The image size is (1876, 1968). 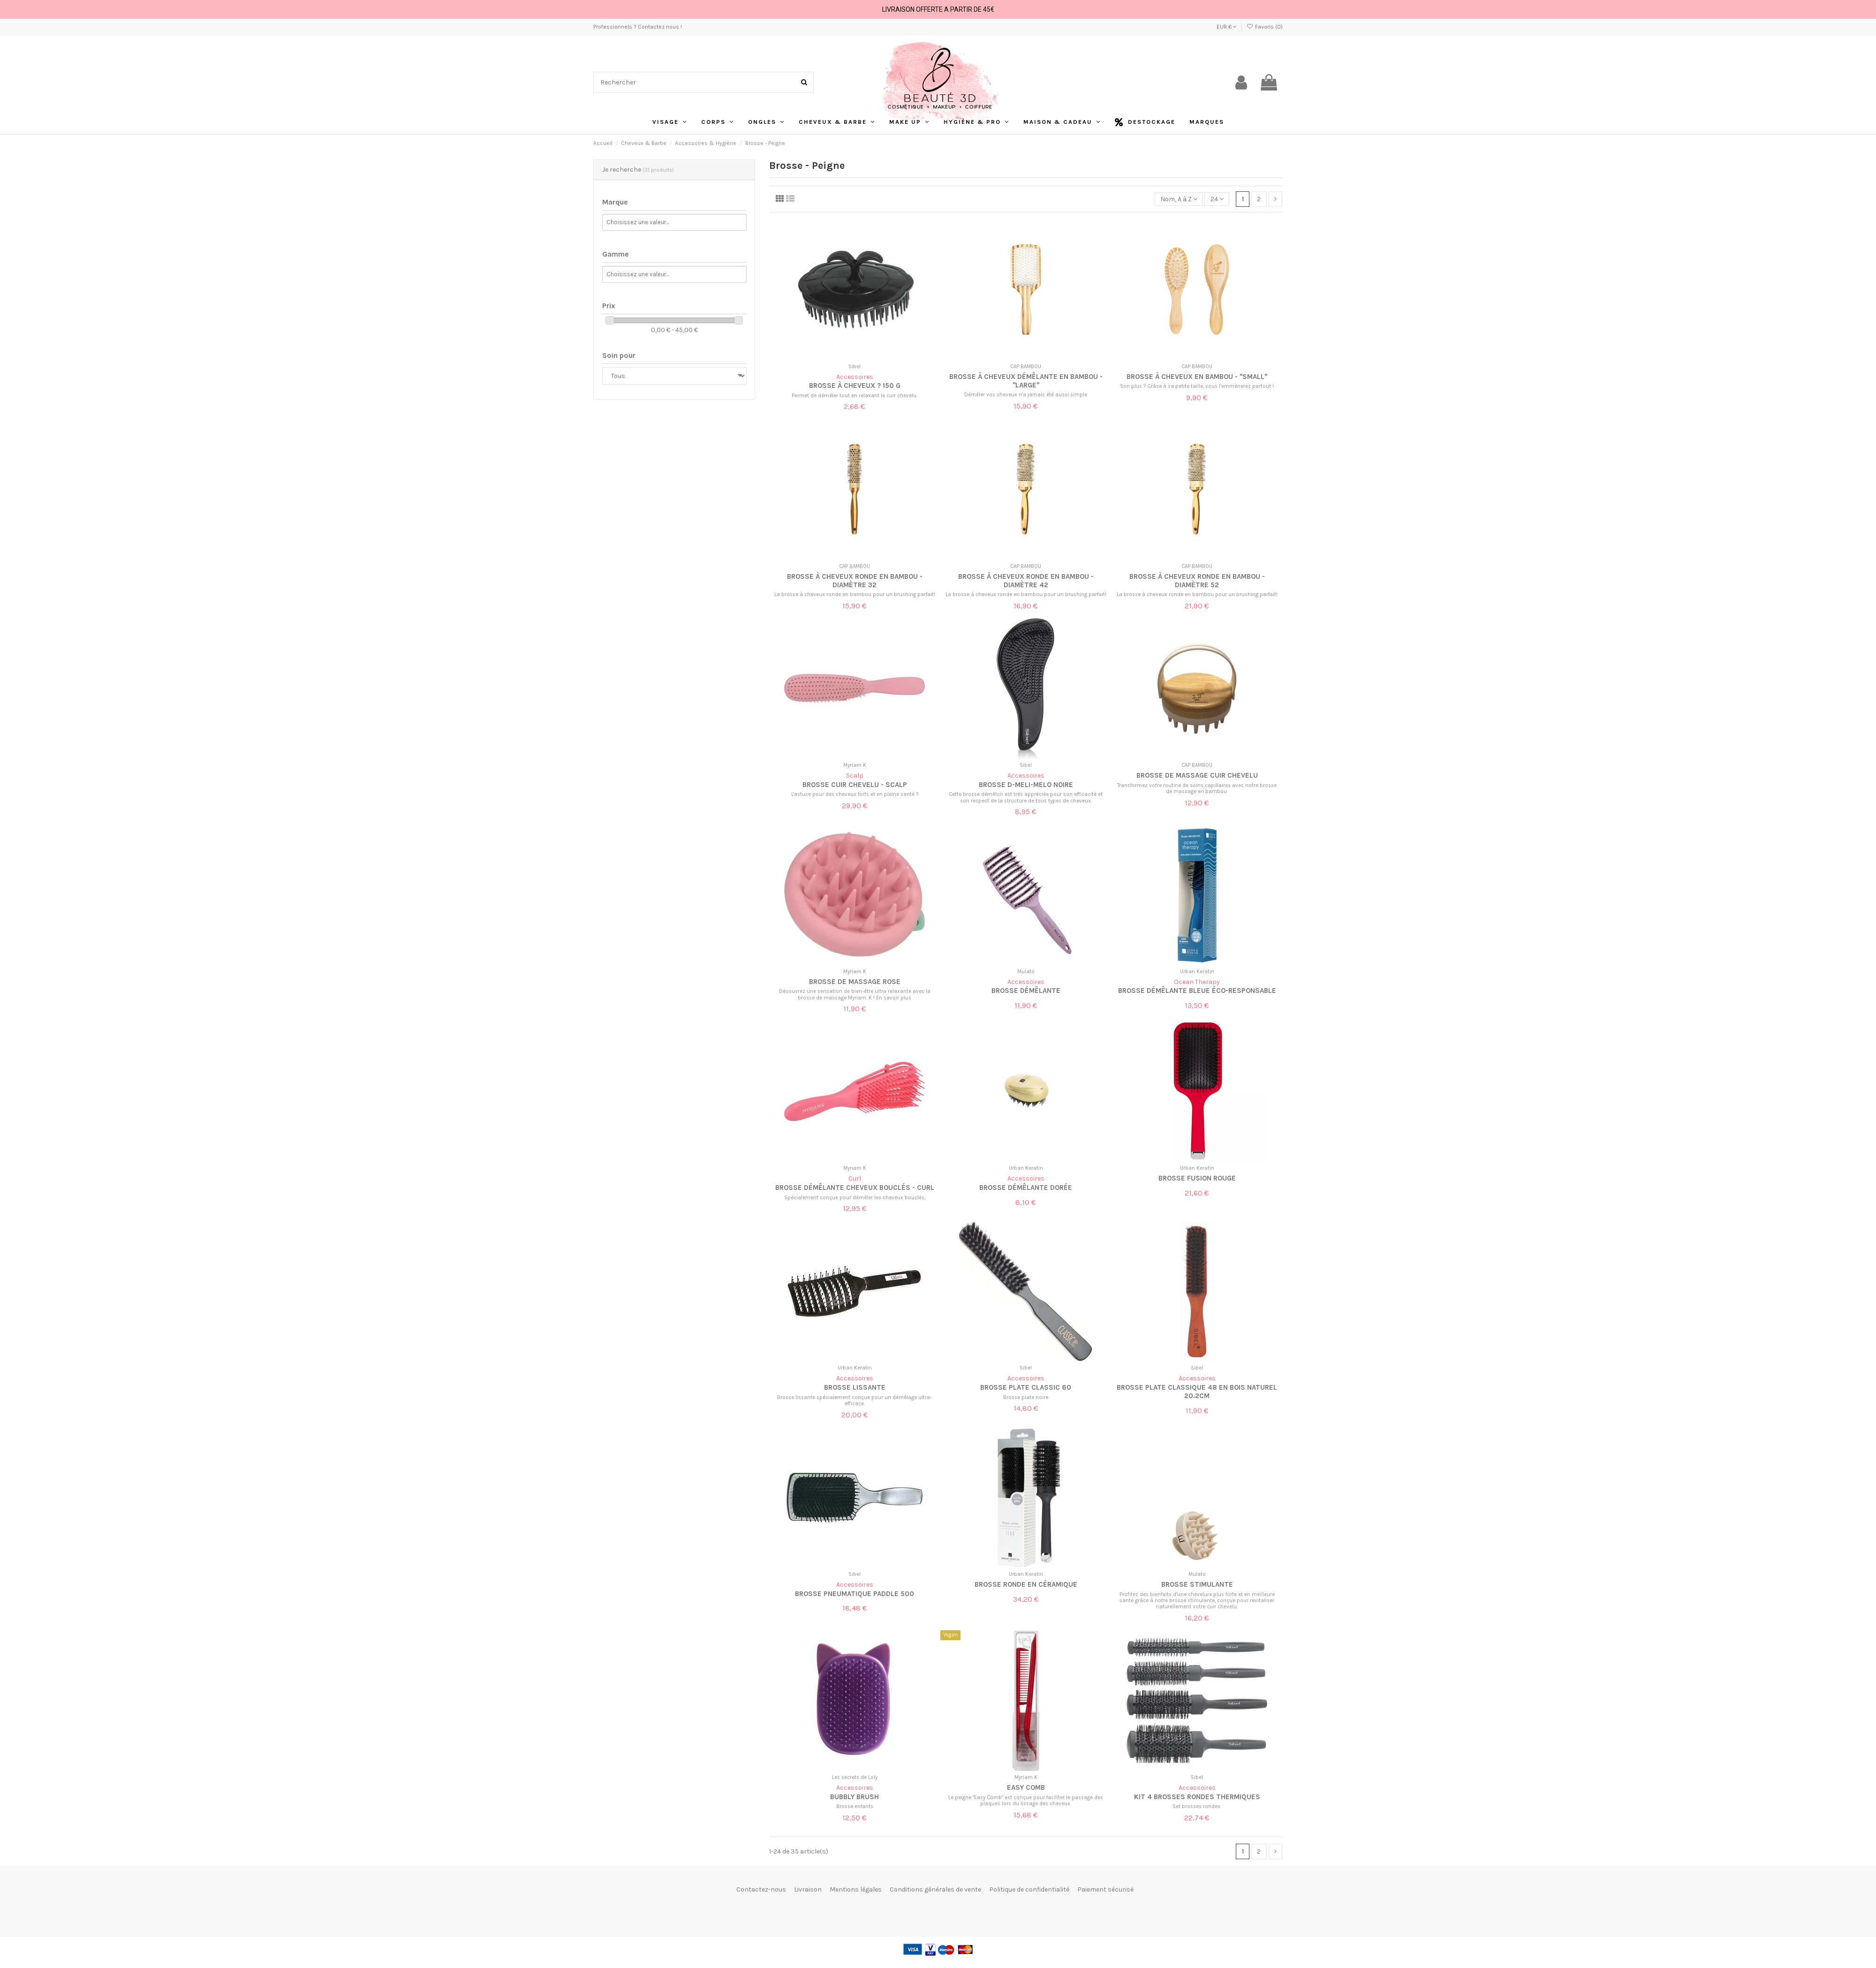 What do you see at coordinates (1197, 972) in the screenshot?
I see `Urban Keratin` at bounding box center [1197, 972].